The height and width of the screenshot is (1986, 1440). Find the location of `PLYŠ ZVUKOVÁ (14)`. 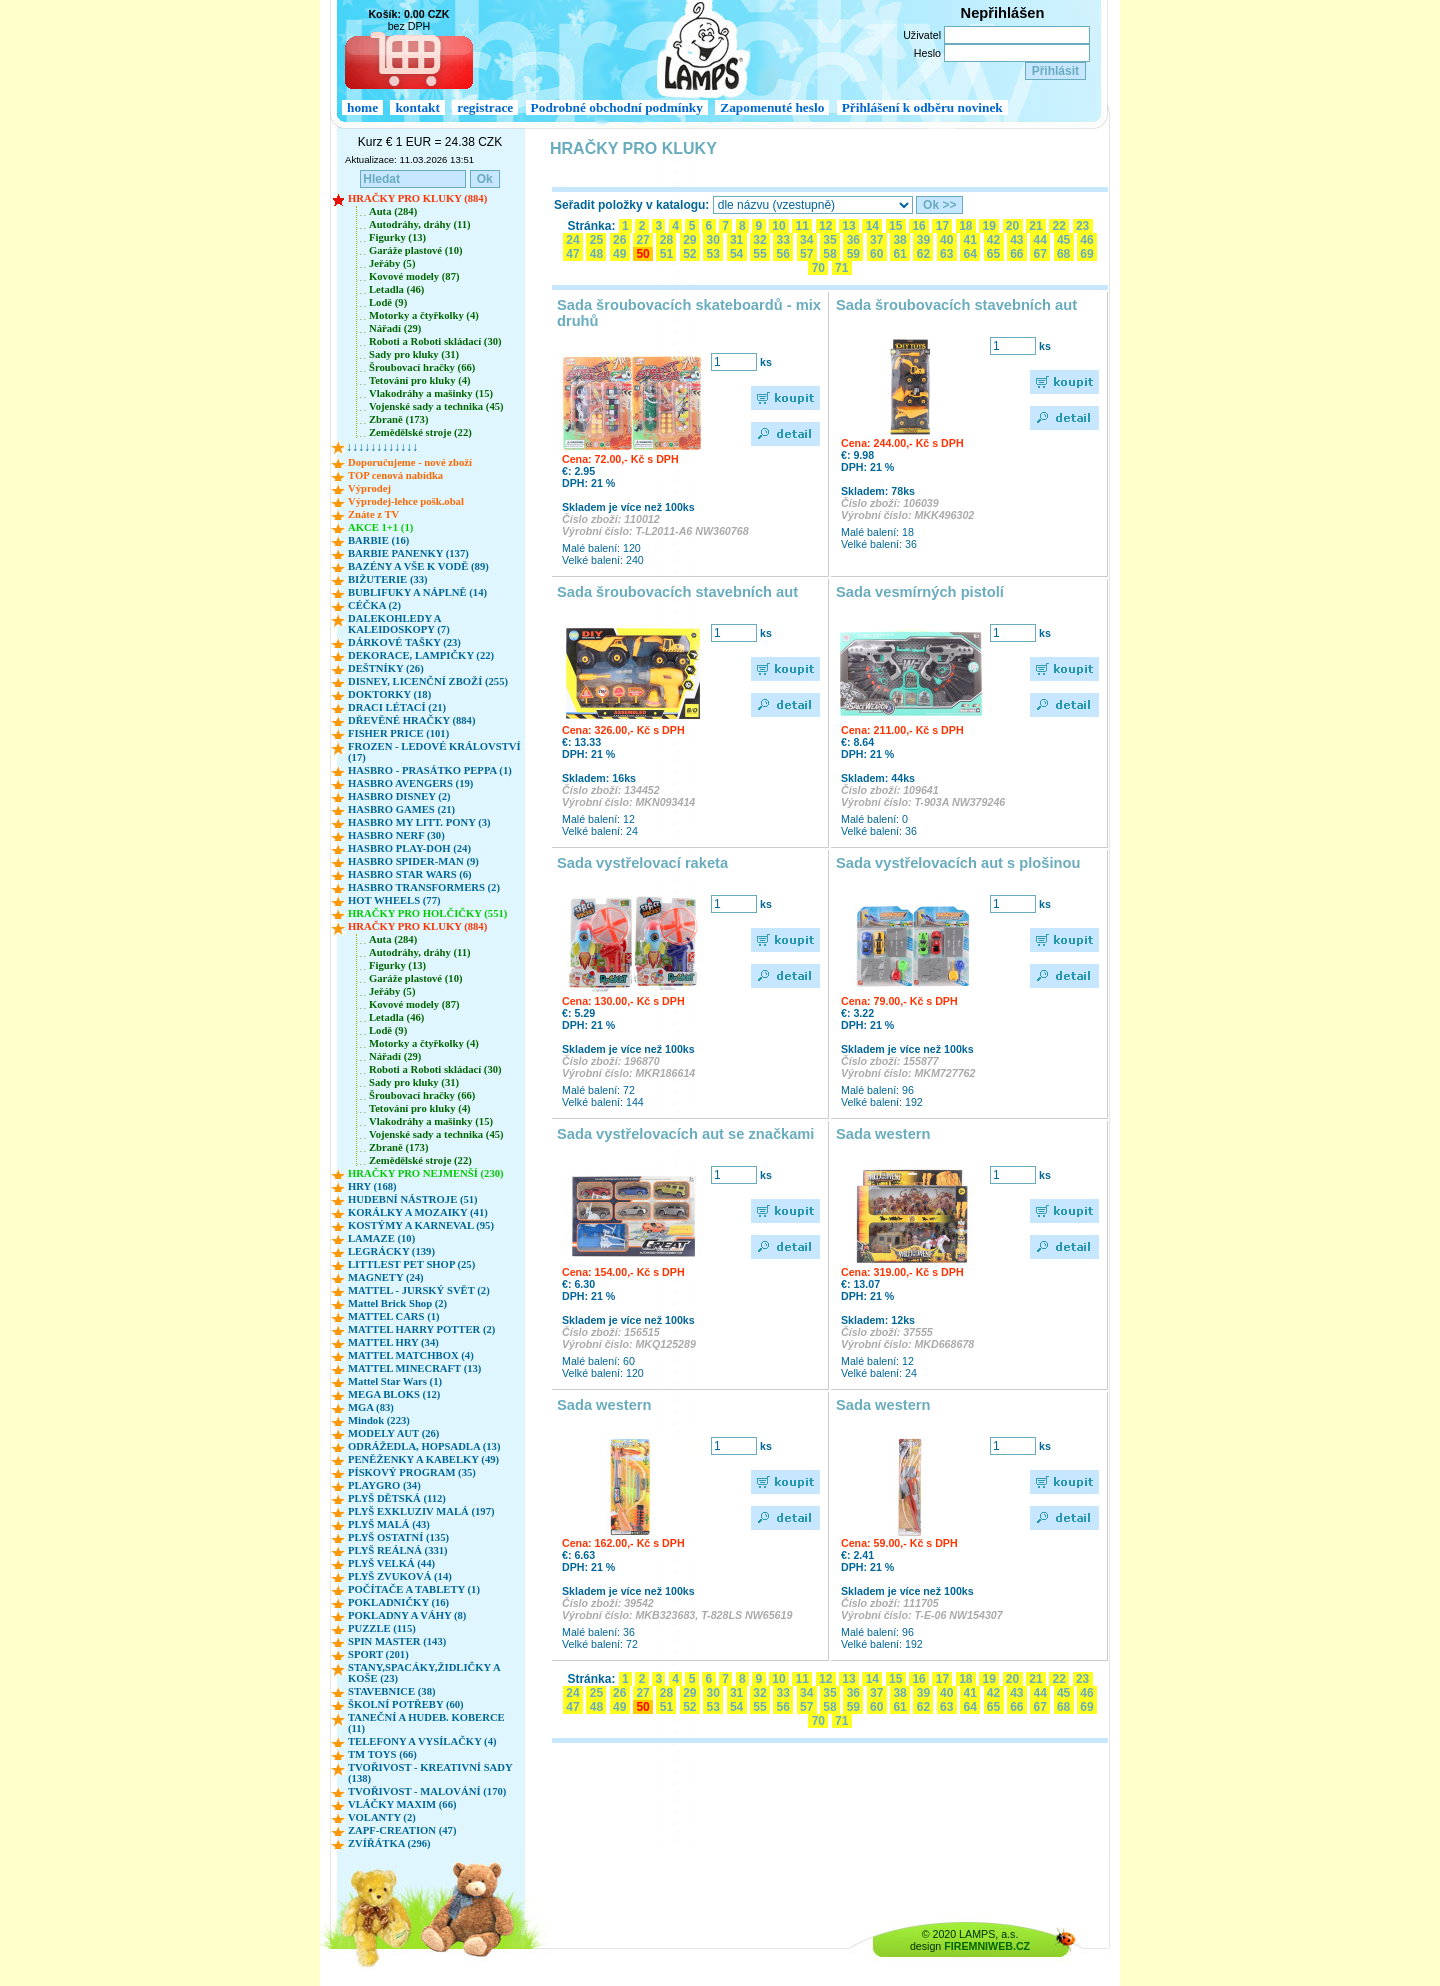

PLYŠ ZVUKOVÁ (14) is located at coordinates (400, 1576).